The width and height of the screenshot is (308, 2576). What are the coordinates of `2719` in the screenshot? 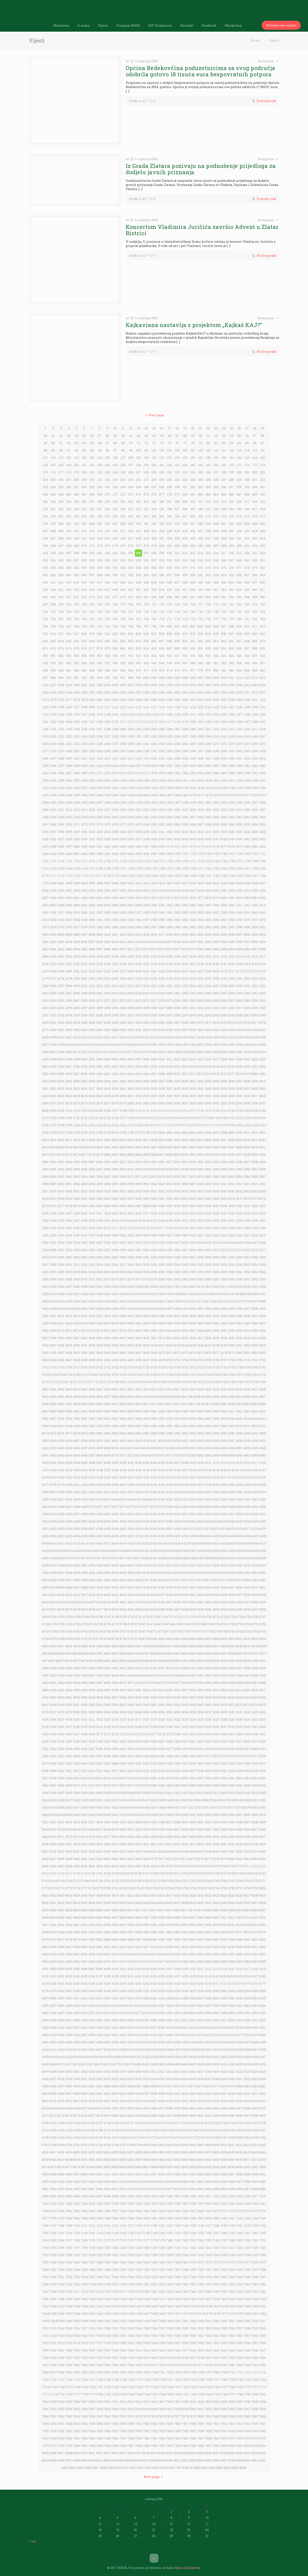 It's located at (208, 1110).